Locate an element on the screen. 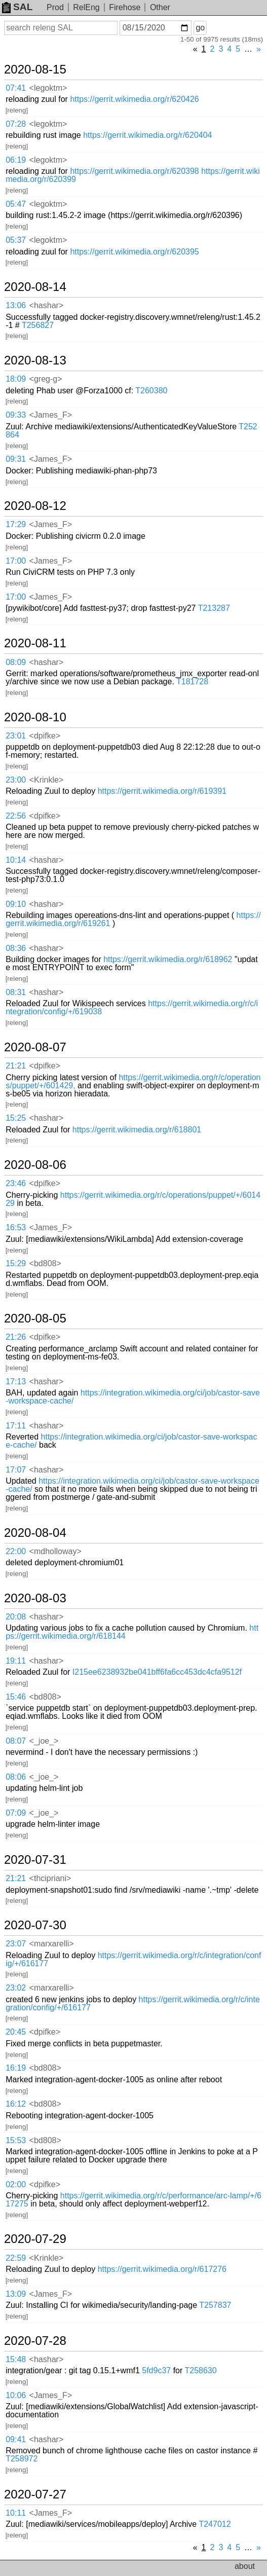 This screenshot has width=267, height=2576. 2020-08-06 is located at coordinates (35, 1165).